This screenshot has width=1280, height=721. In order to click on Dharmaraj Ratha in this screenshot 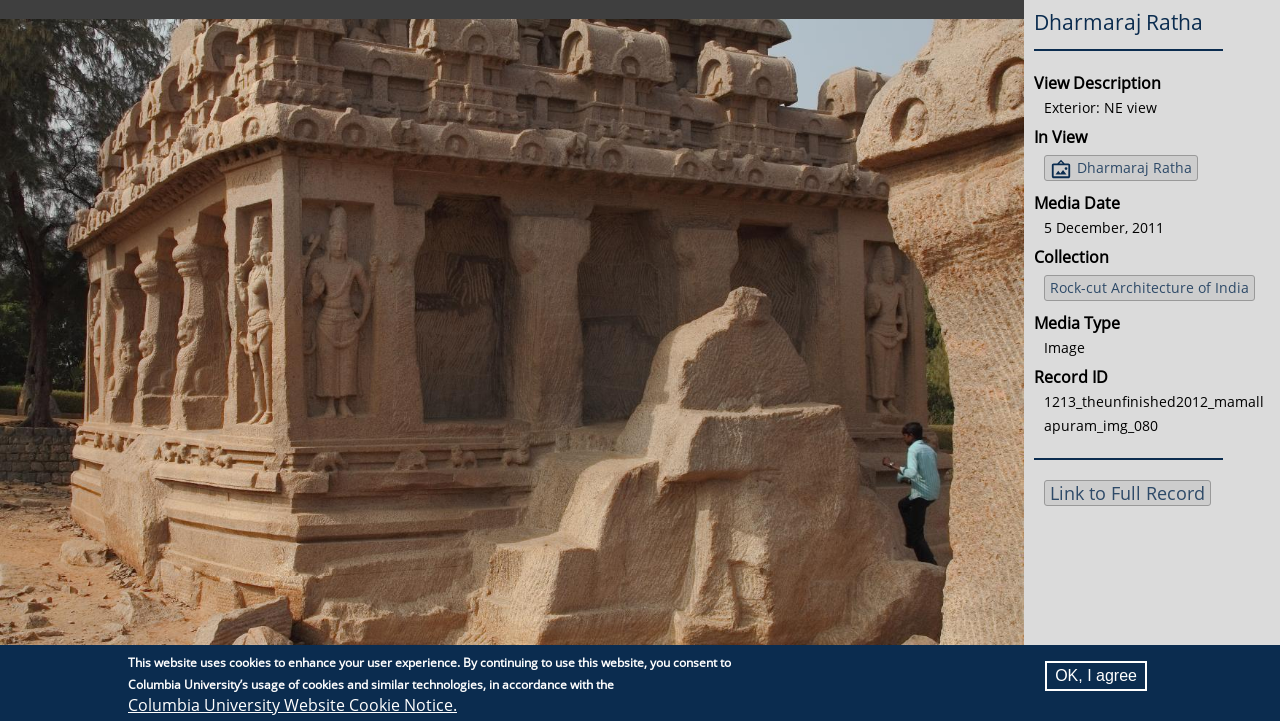, I will do `click(1134, 167)`.